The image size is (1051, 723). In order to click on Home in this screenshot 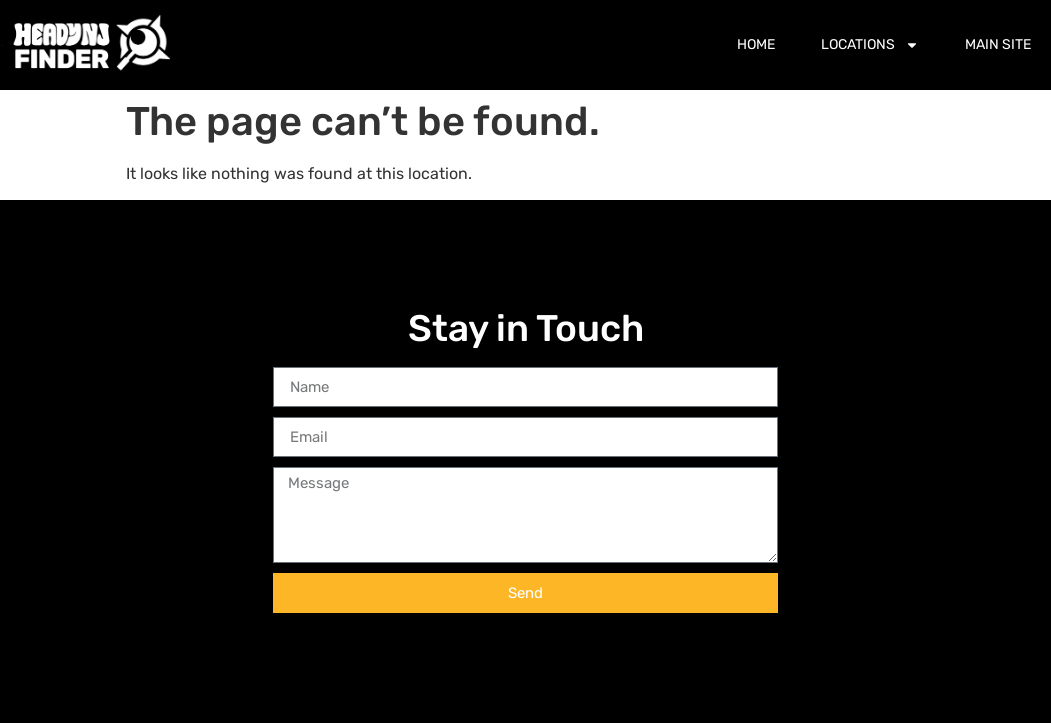, I will do `click(756, 44)`.